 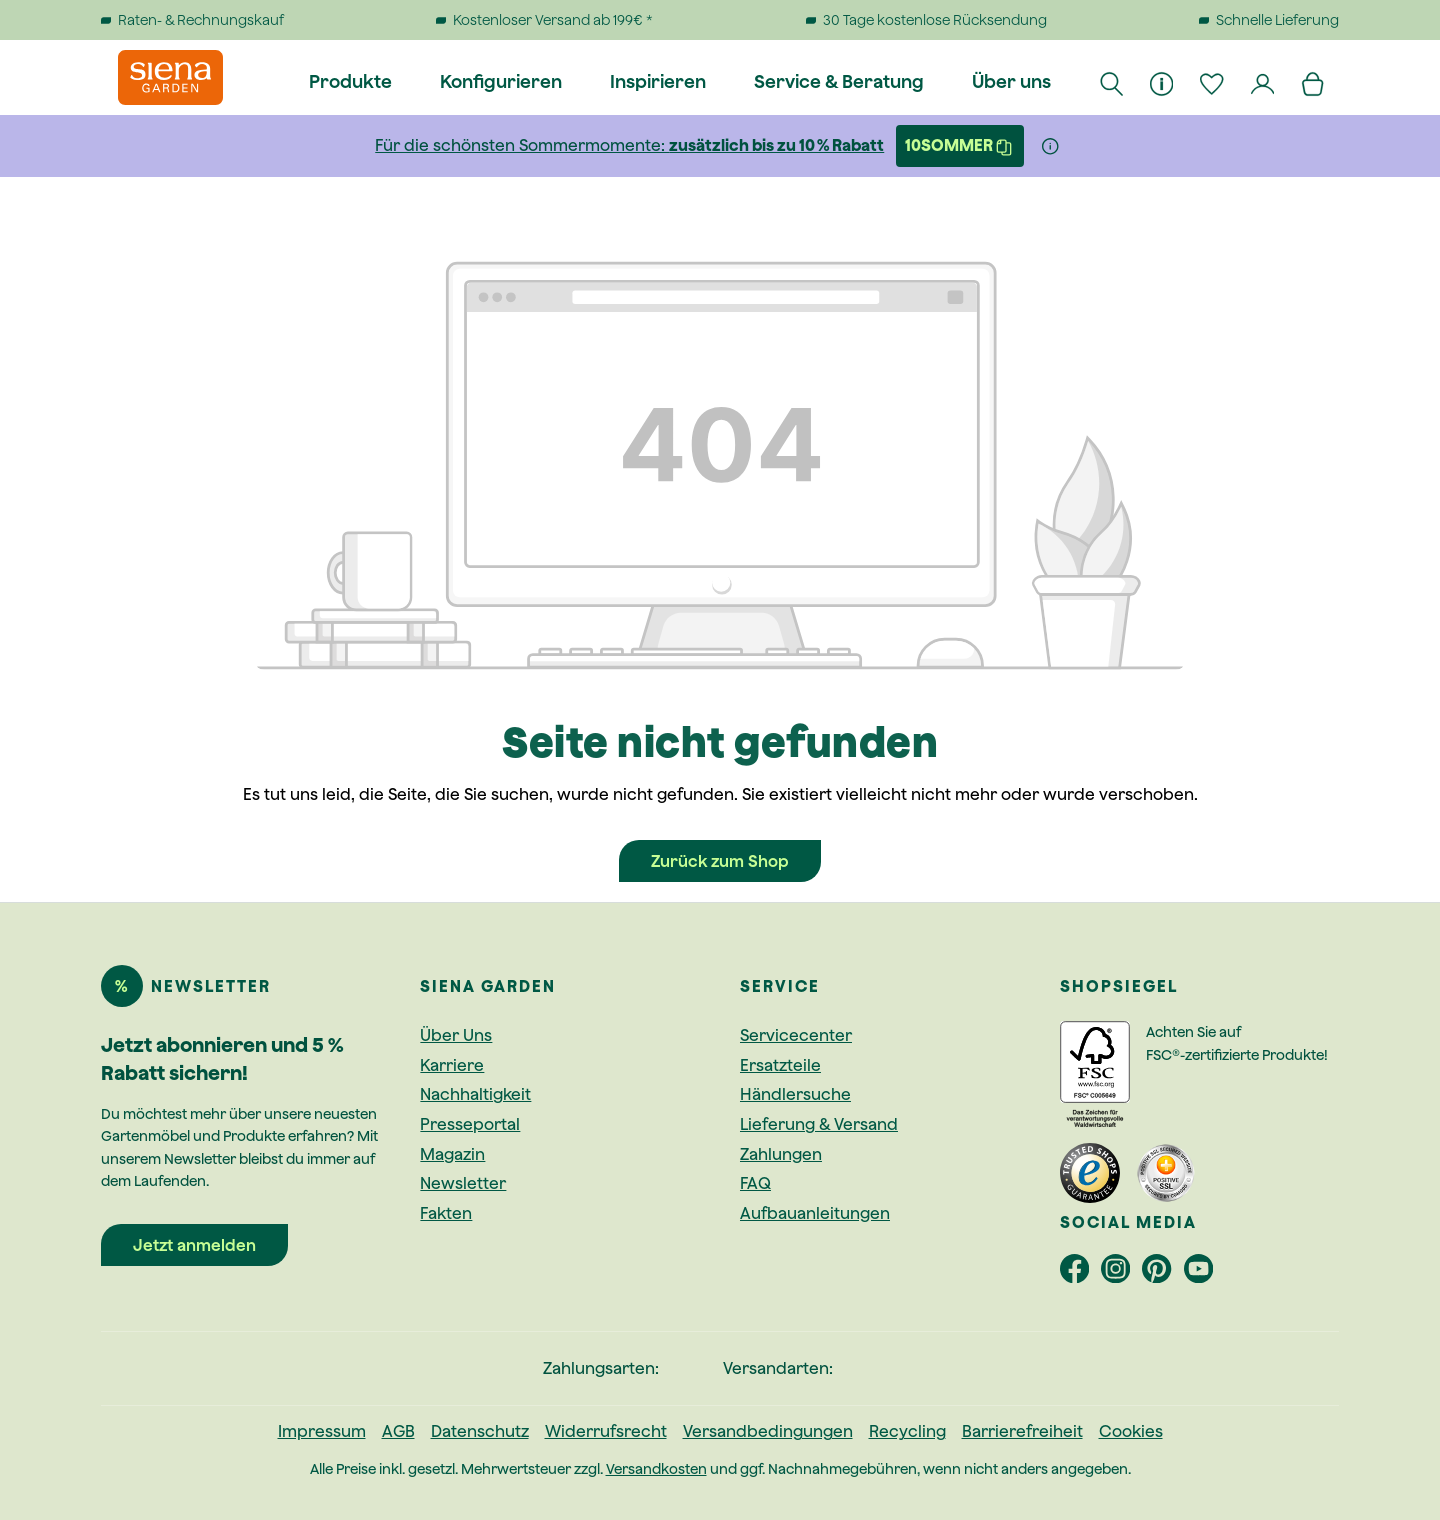 What do you see at coordinates (1121, 1273) in the screenshot?
I see `[footer.socialMedia.instagramAriaLabel]` at bounding box center [1121, 1273].